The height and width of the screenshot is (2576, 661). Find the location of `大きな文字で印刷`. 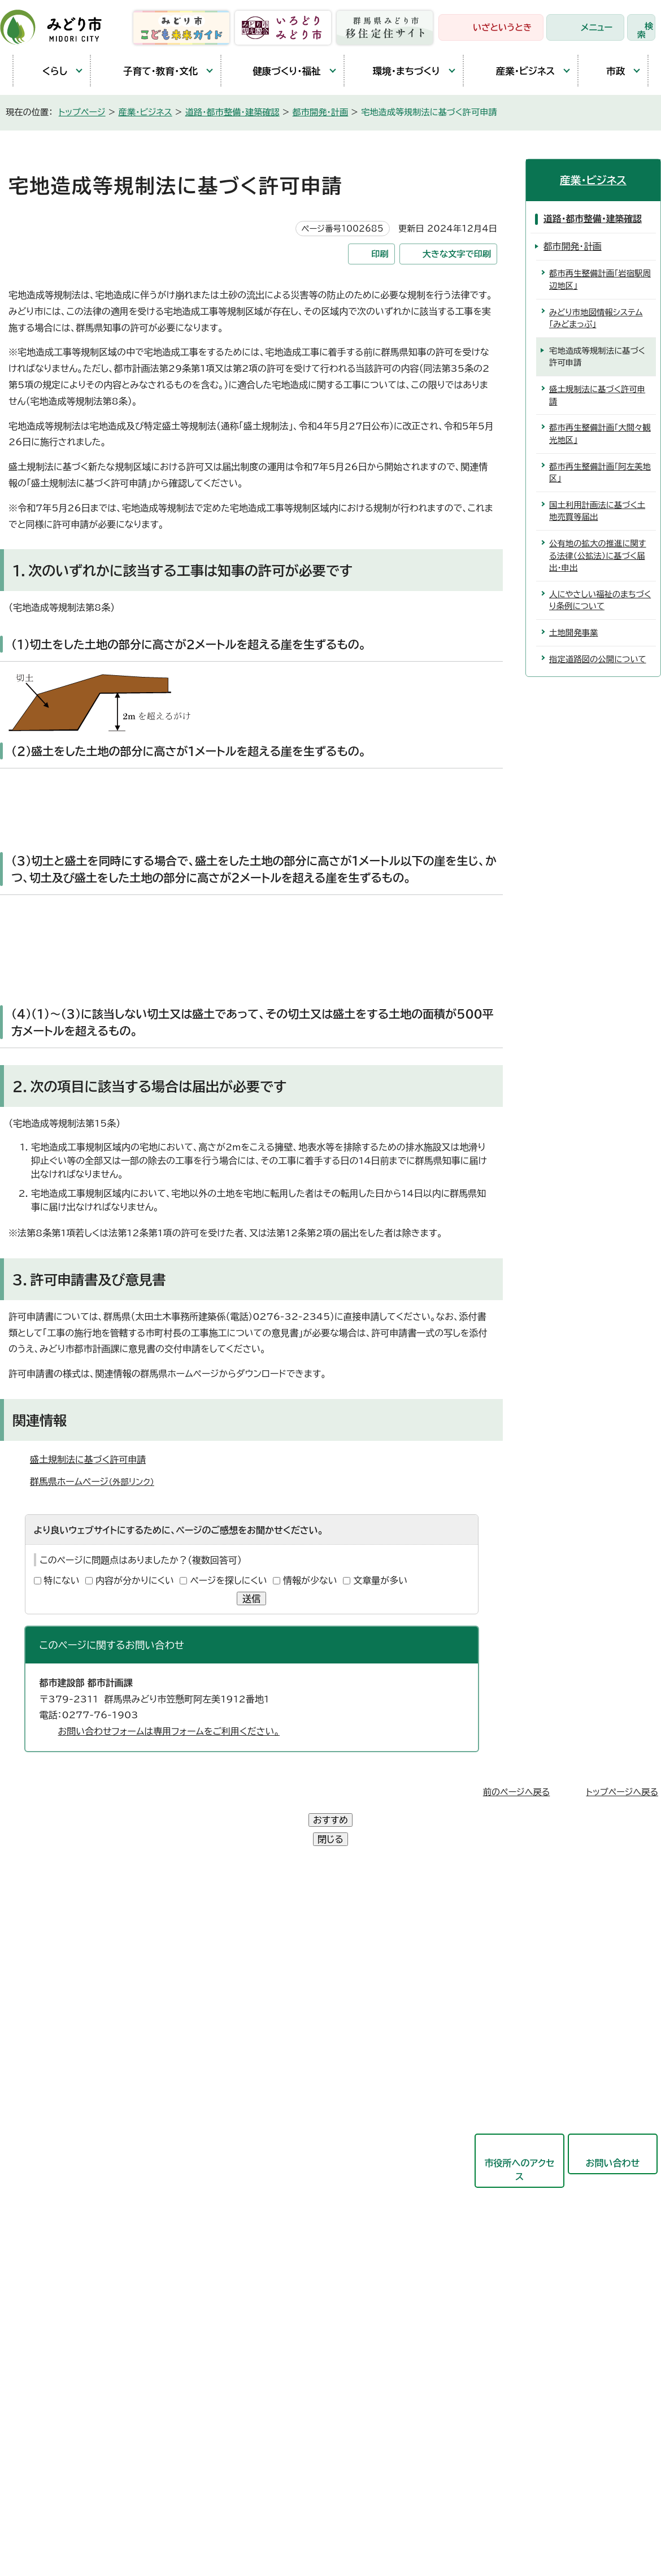

大きな文字で印刷 is located at coordinates (457, 254).